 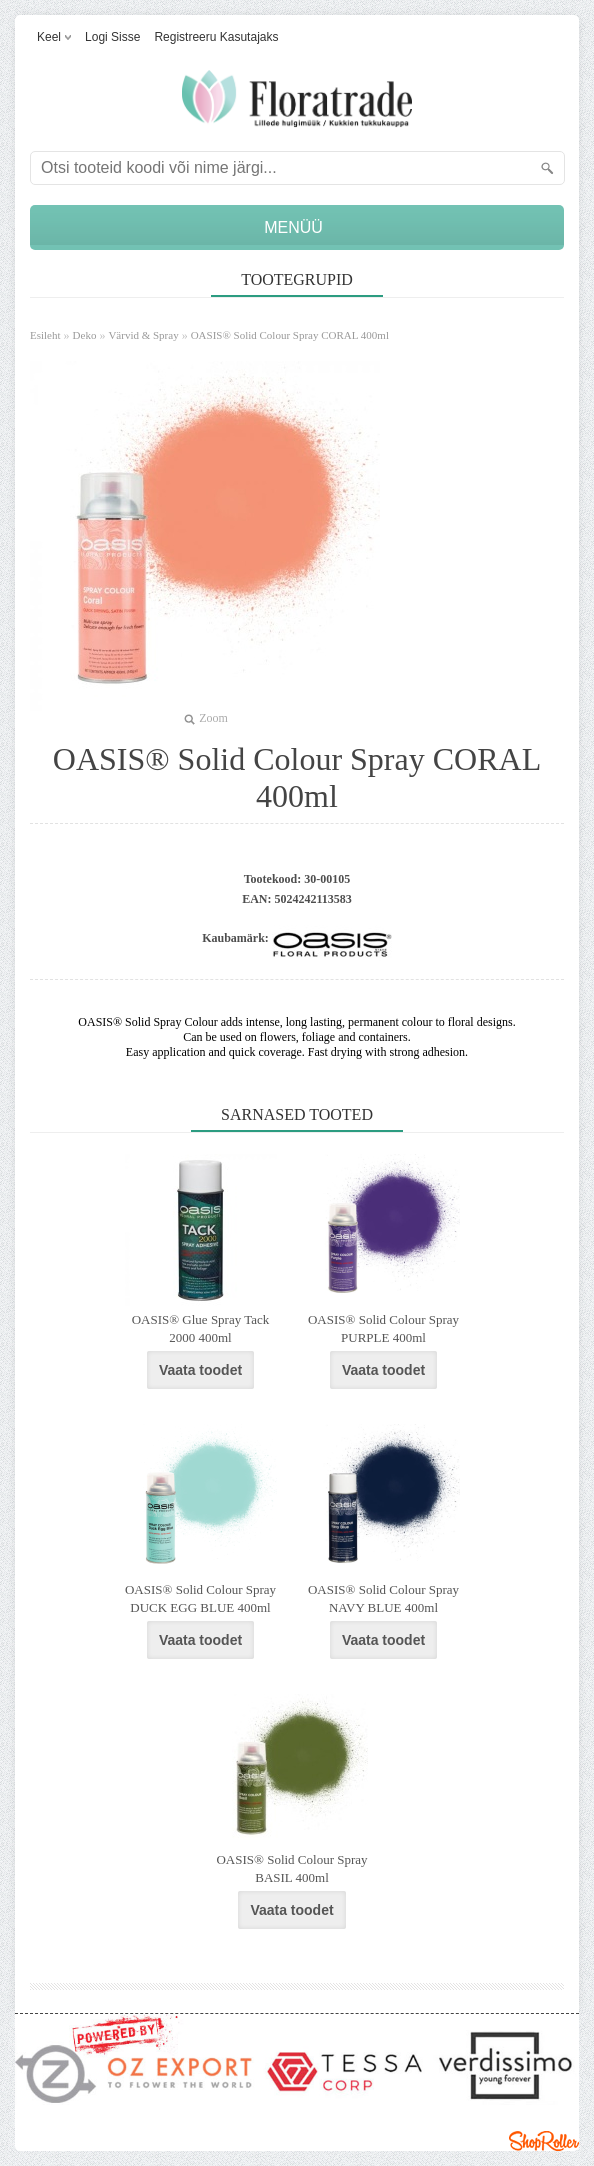 I want to click on Deko, so click(x=85, y=335).